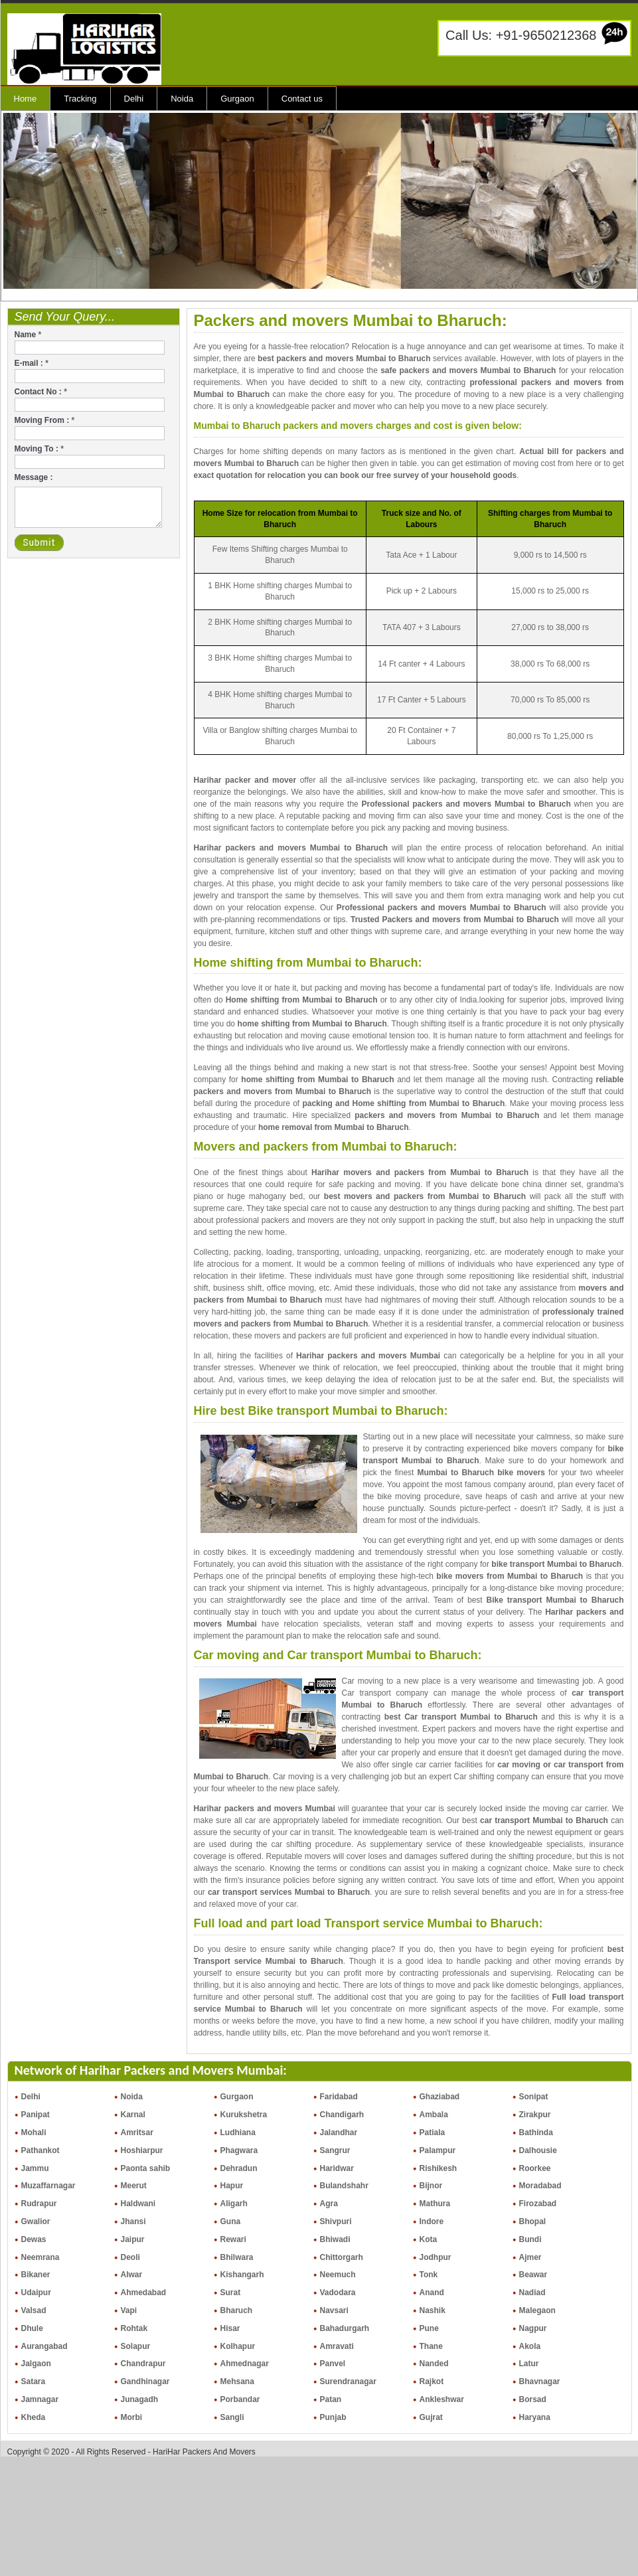 This screenshot has height=2576, width=638. Describe the element at coordinates (232, 2417) in the screenshot. I see `Sangli` at that location.